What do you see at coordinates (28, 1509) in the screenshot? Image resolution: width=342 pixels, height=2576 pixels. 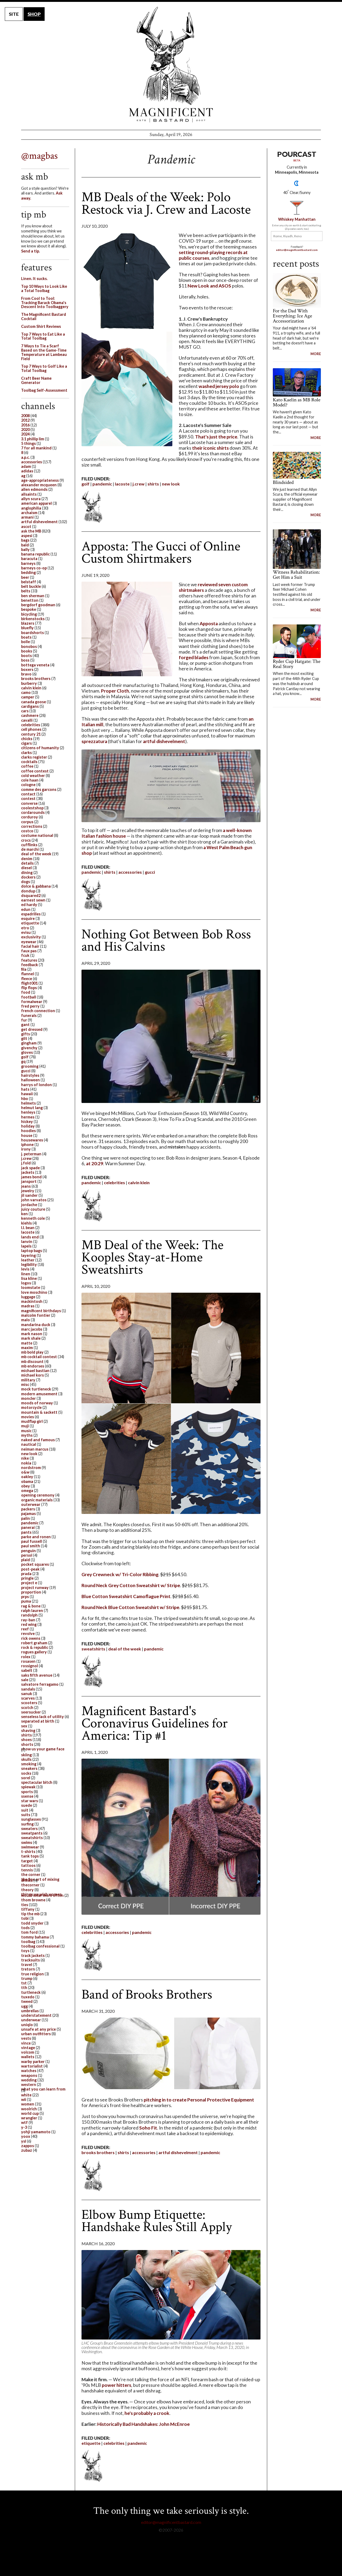 I see `packers` at bounding box center [28, 1509].